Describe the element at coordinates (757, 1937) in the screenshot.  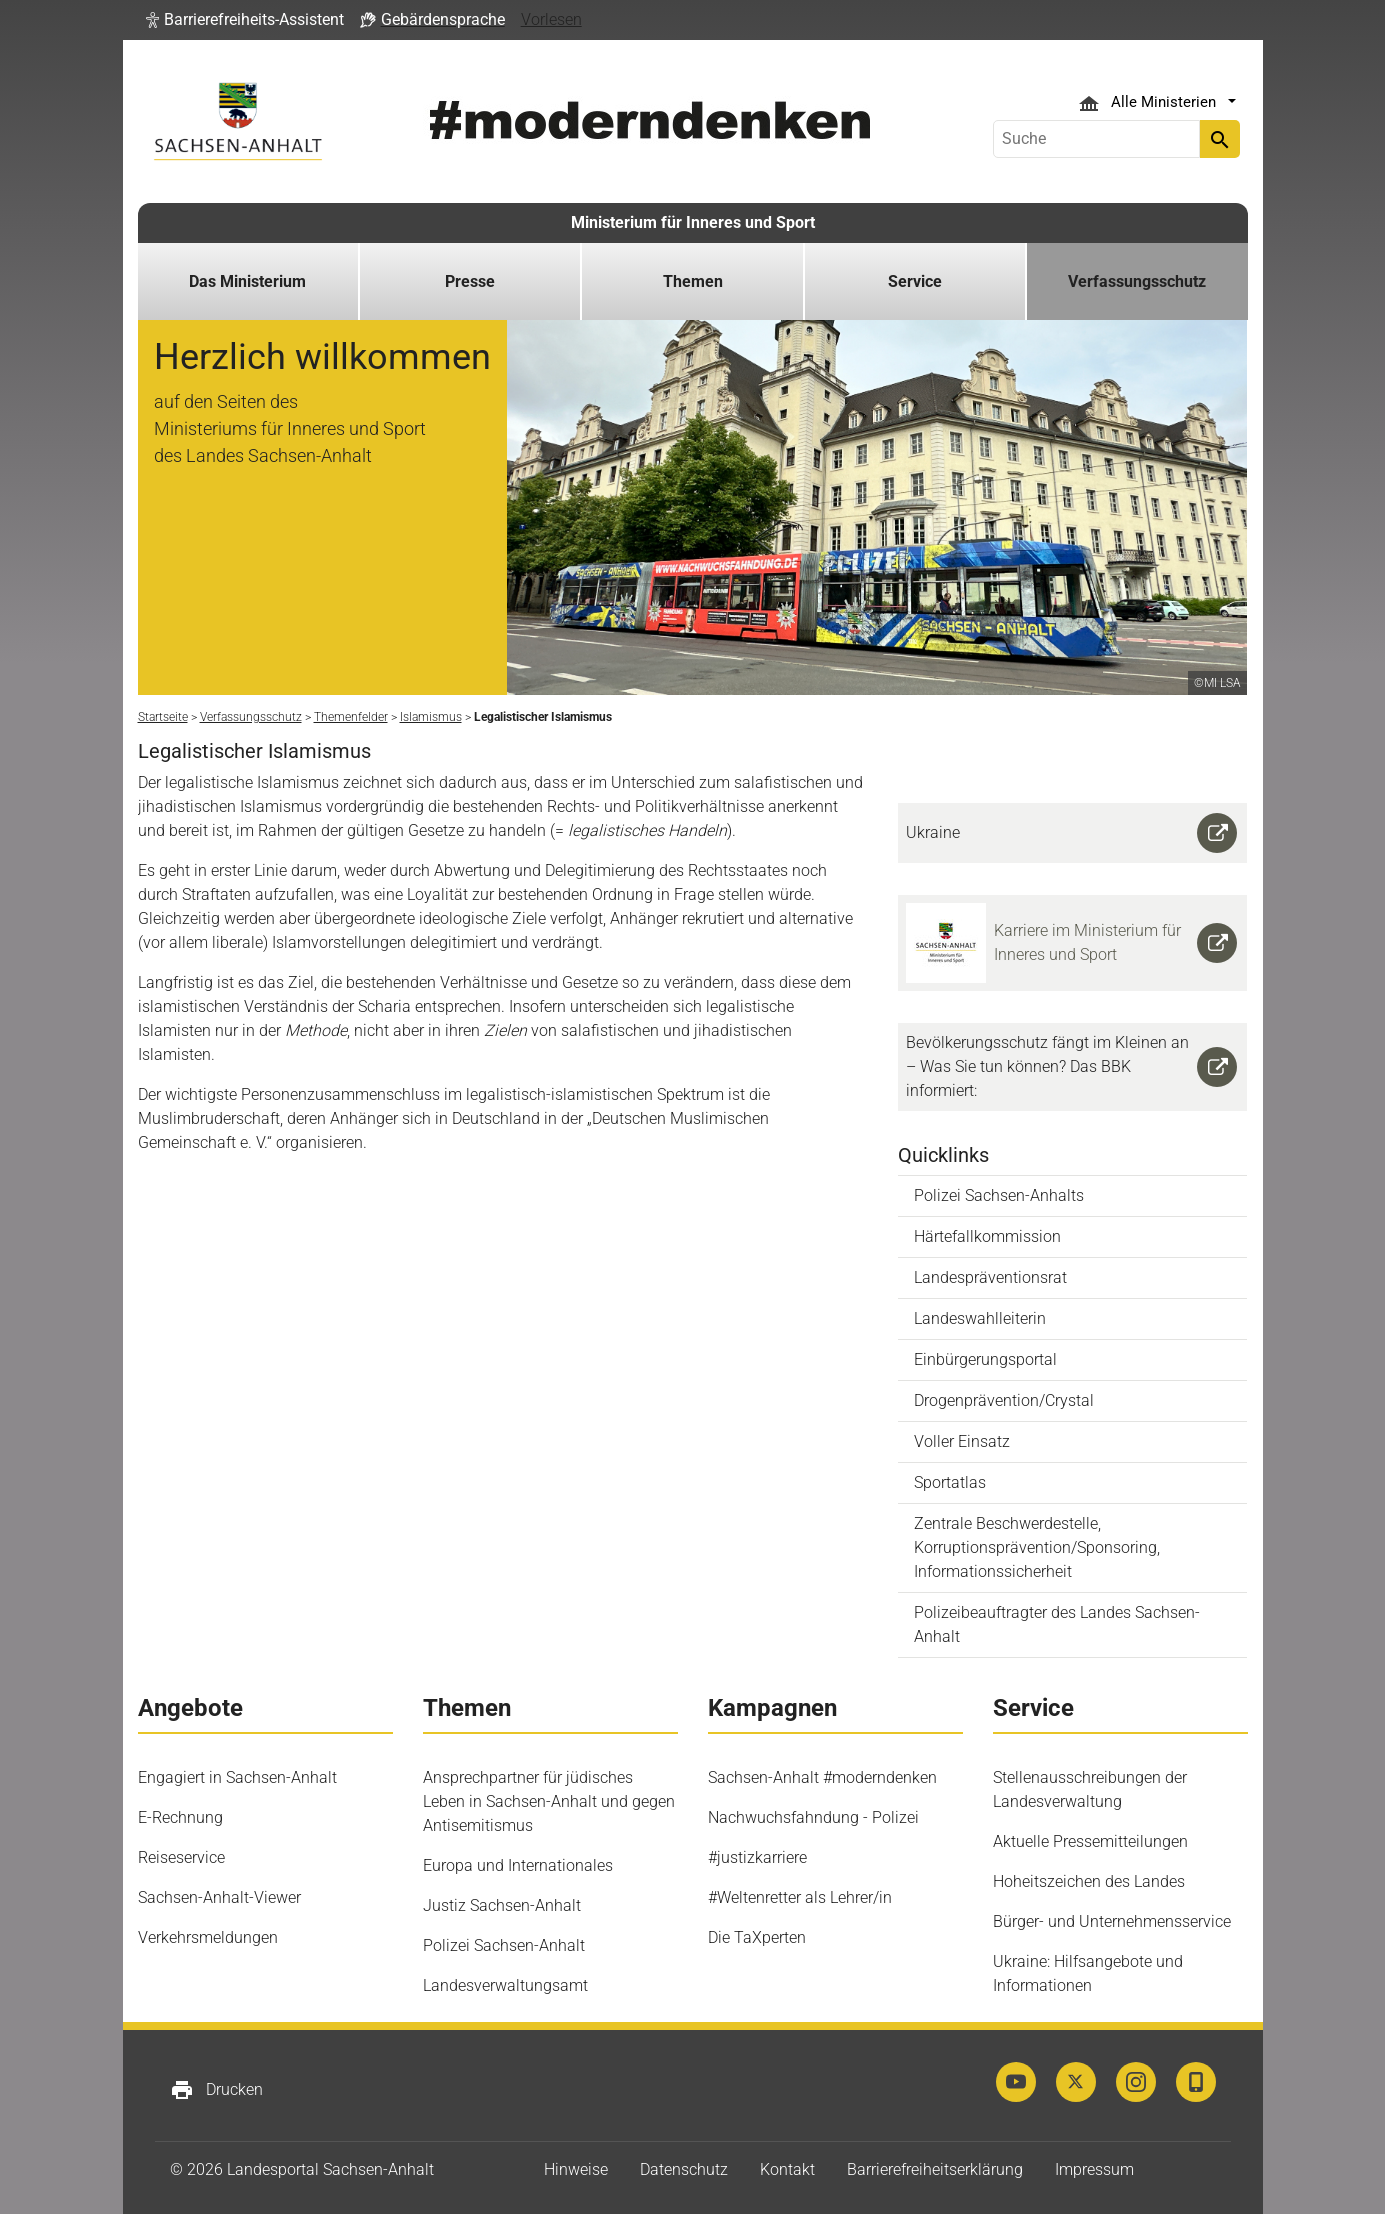
I see `Die TaXperten` at that location.